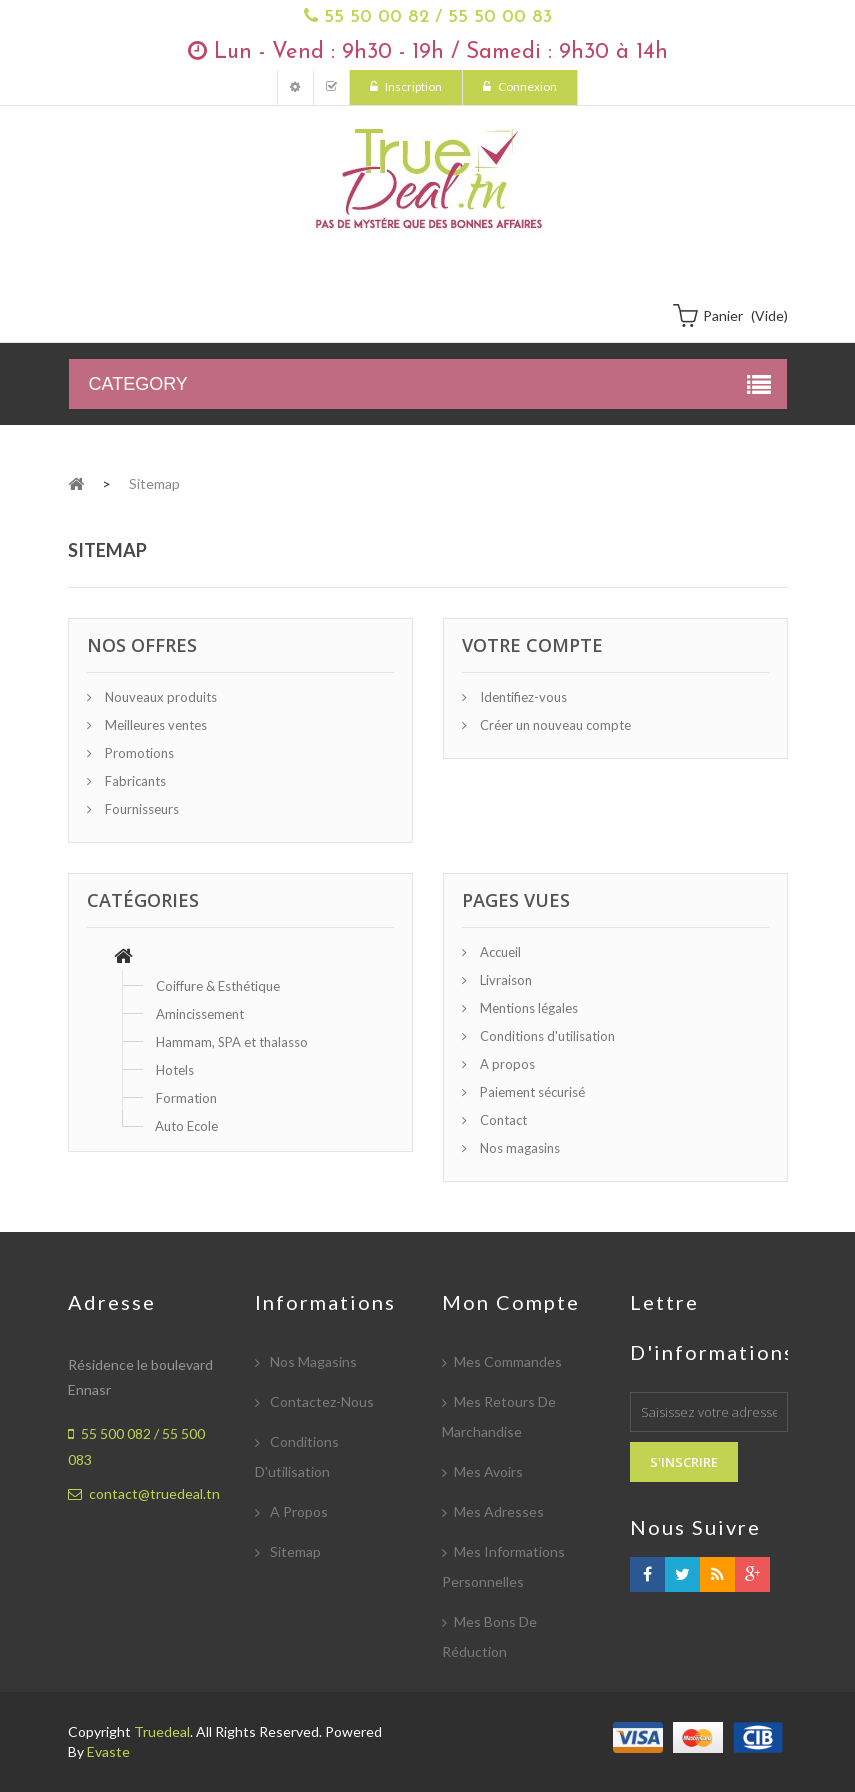 The height and width of the screenshot is (1792, 855). Describe the element at coordinates (526, 86) in the screenshot. I see `Connexion` at that location.